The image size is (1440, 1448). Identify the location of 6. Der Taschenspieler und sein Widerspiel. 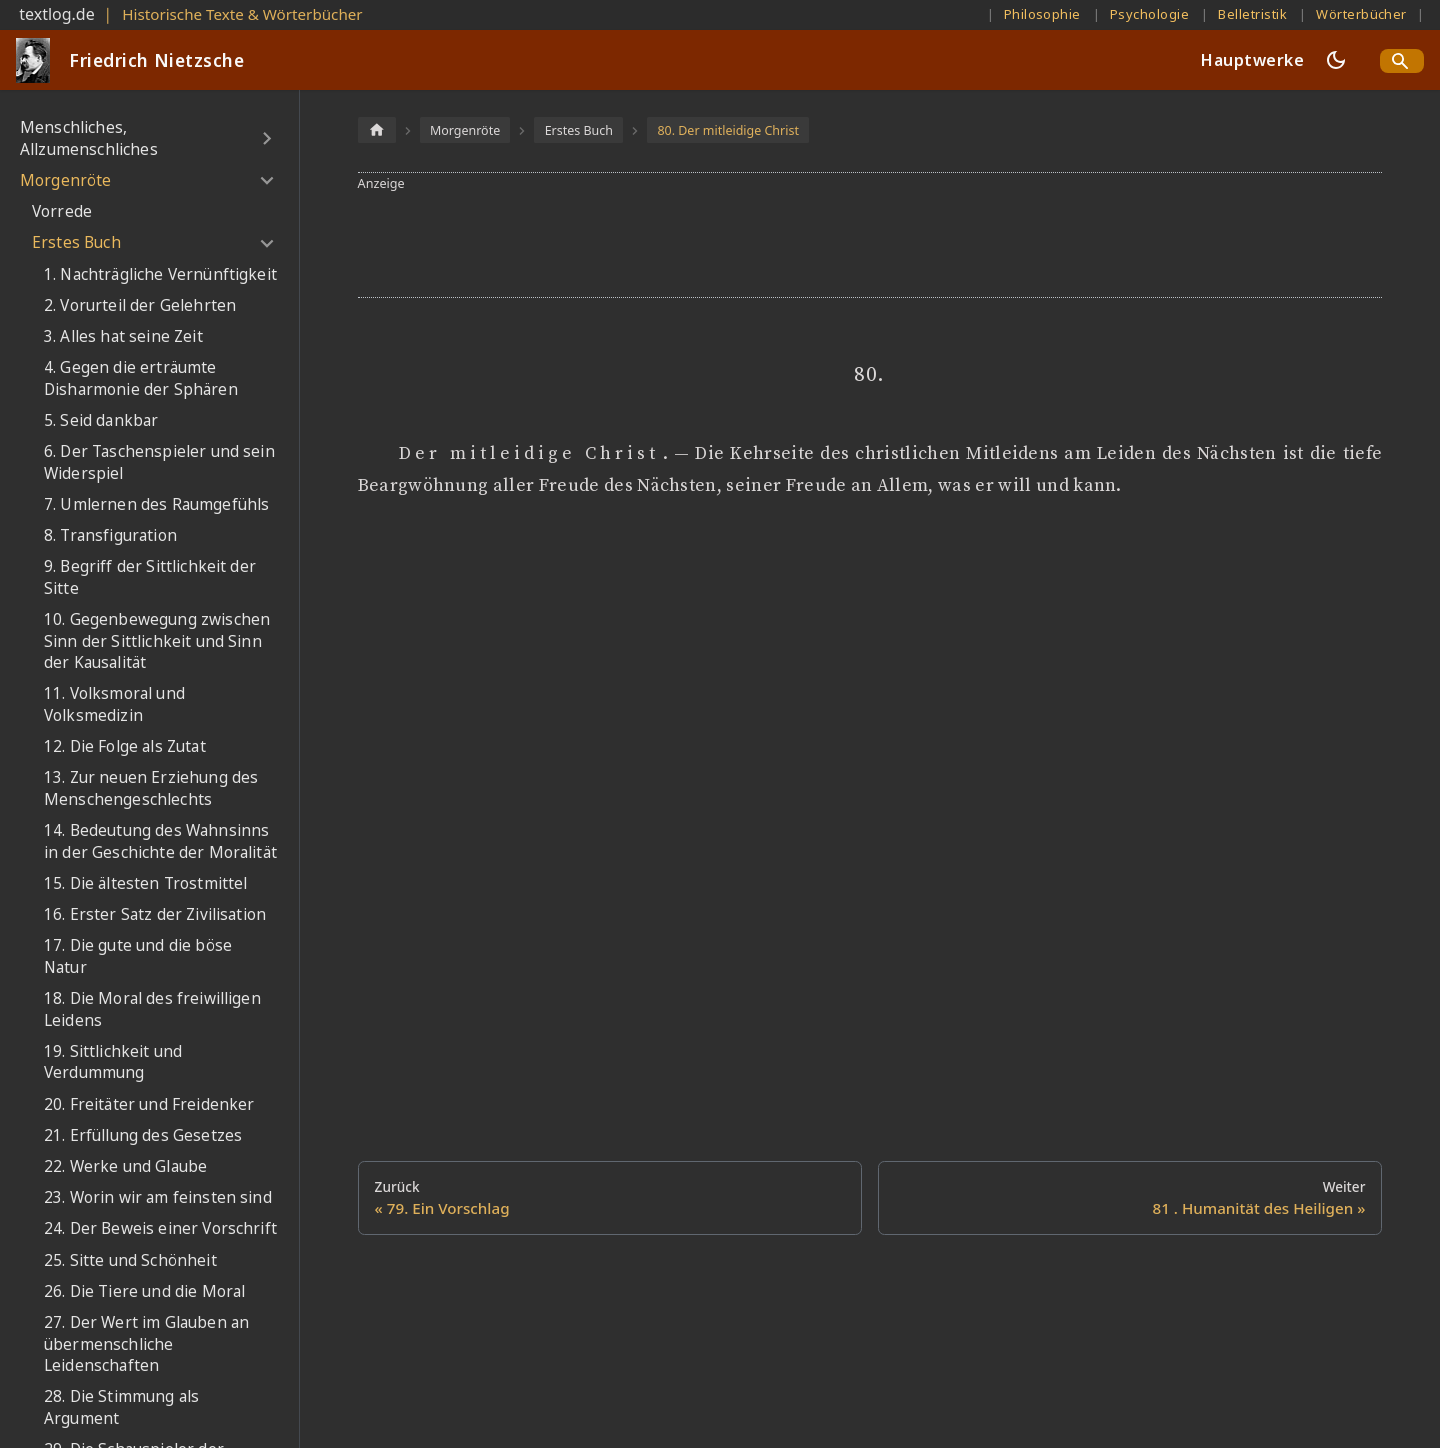
(159, 462).